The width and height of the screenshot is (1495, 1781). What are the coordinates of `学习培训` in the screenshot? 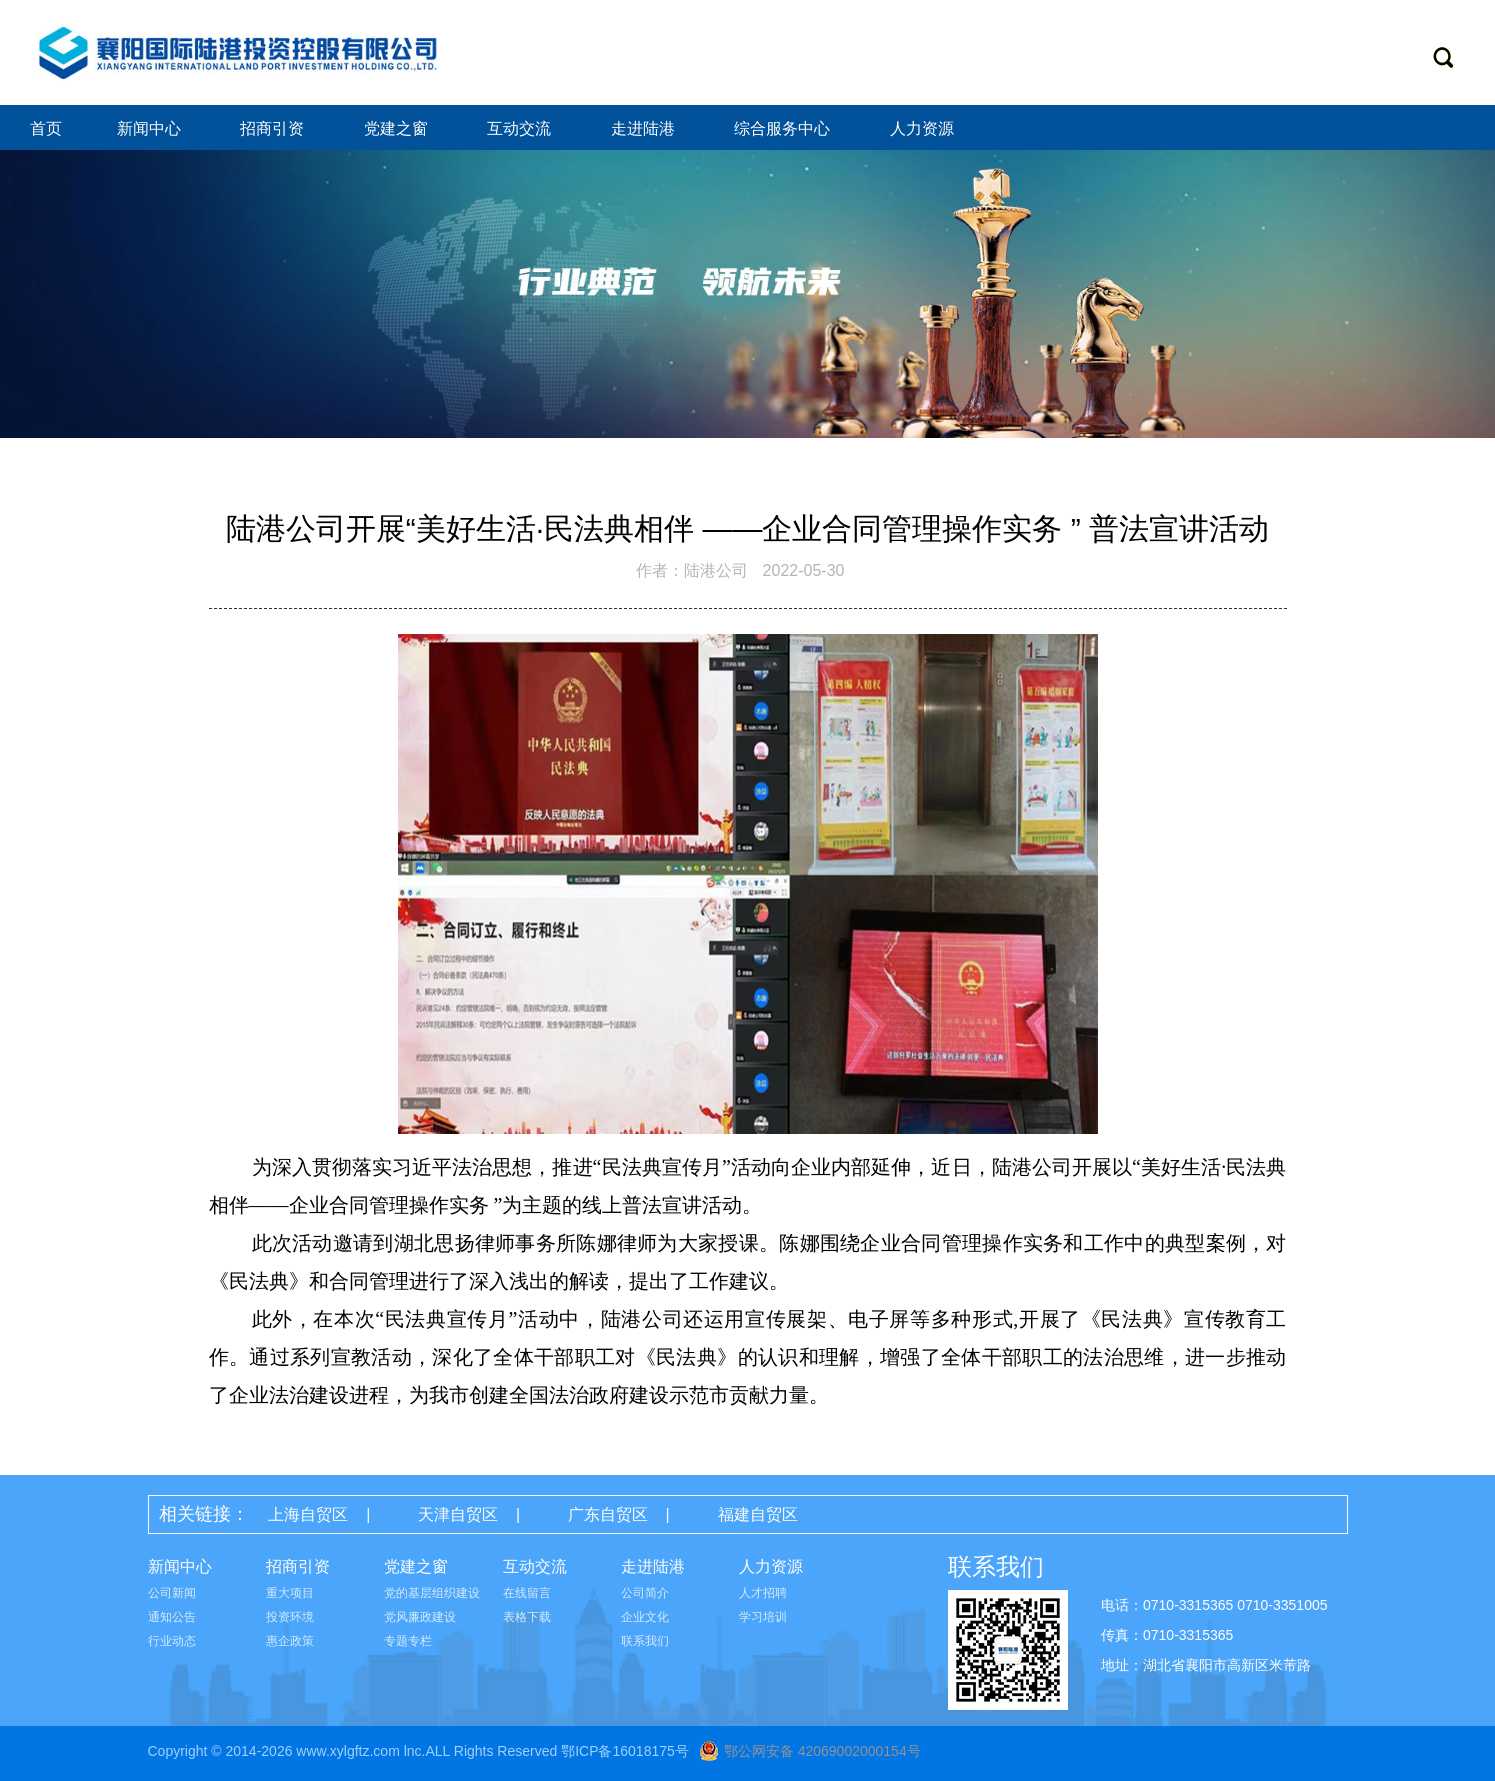 It's located at (763, 1617).